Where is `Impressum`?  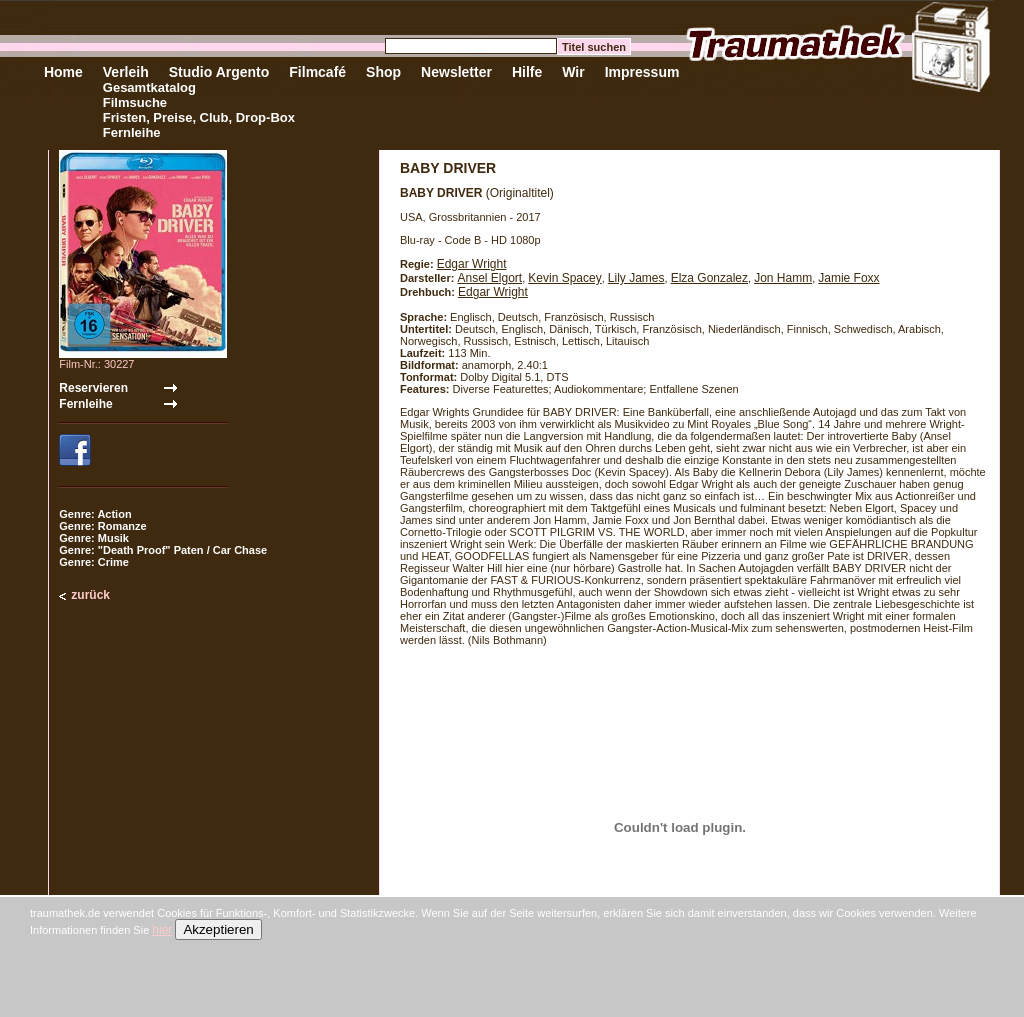
Impressum is located at coordinates (642, 72).